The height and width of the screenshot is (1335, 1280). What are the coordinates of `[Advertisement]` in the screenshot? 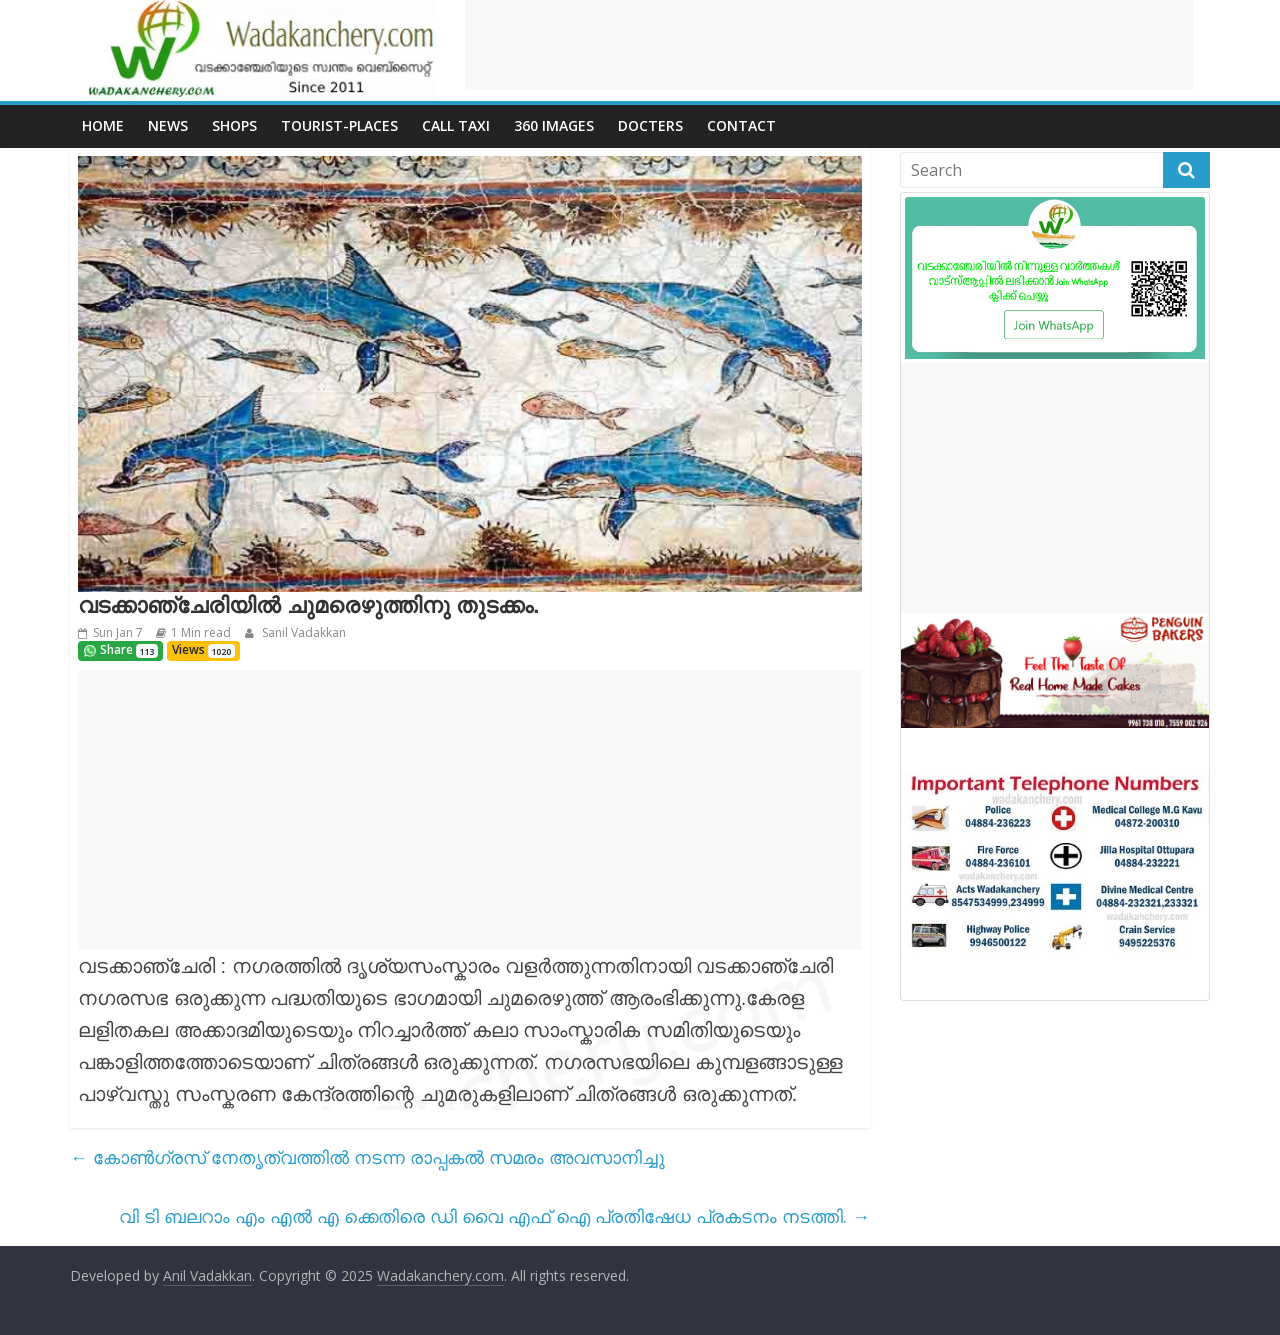 It's located at (829, 45).